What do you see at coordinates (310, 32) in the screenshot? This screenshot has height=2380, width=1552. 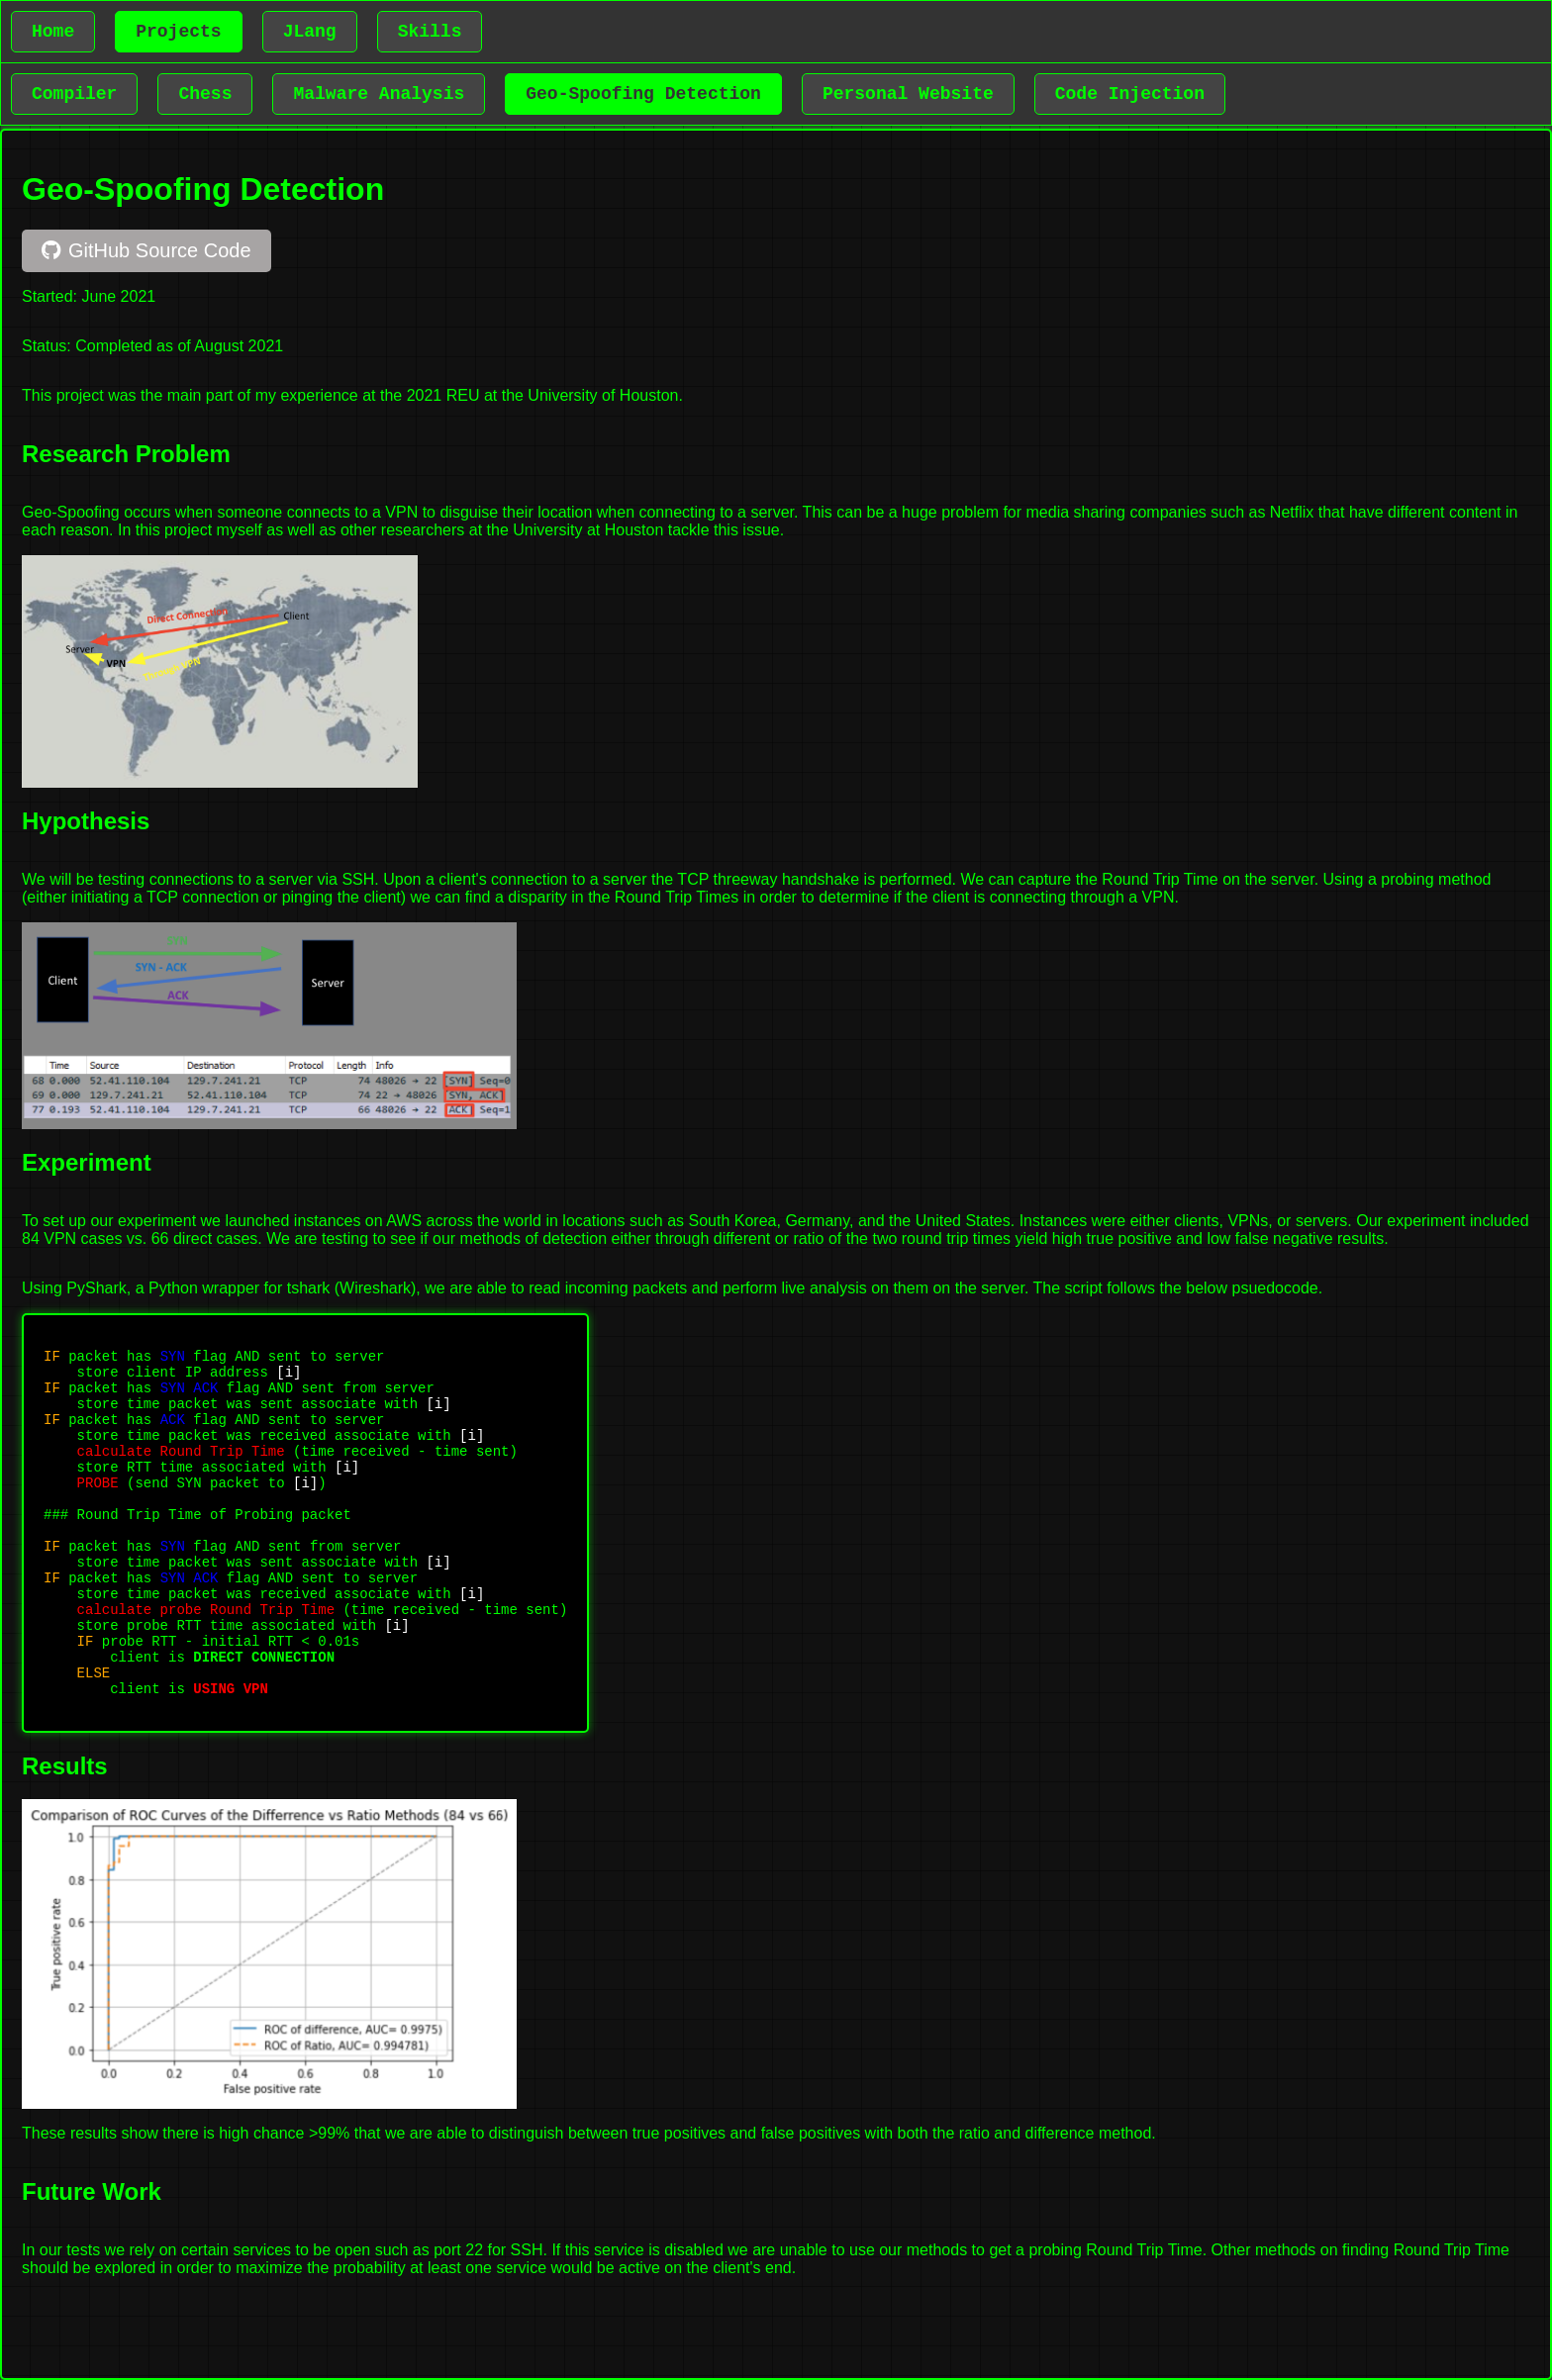 I see `JLang` at bounding box center [310, 32].